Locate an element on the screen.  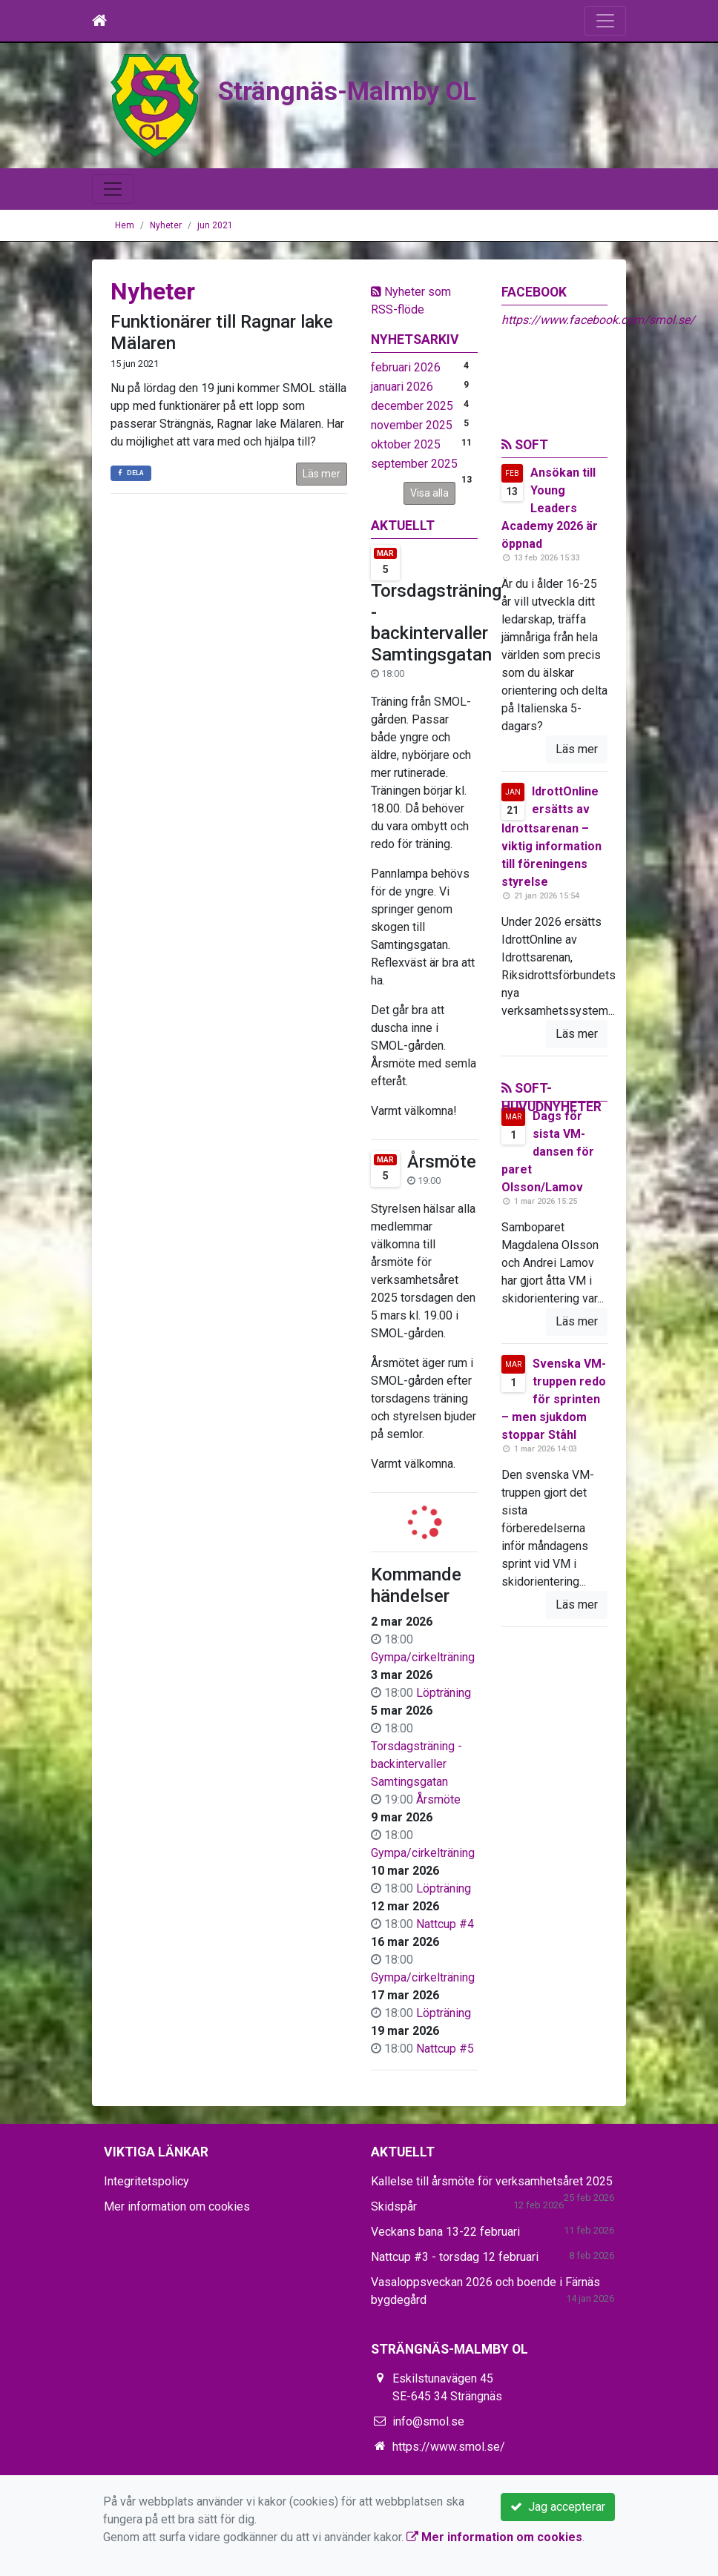
Skidspår is located at coordinates (394, 2206).